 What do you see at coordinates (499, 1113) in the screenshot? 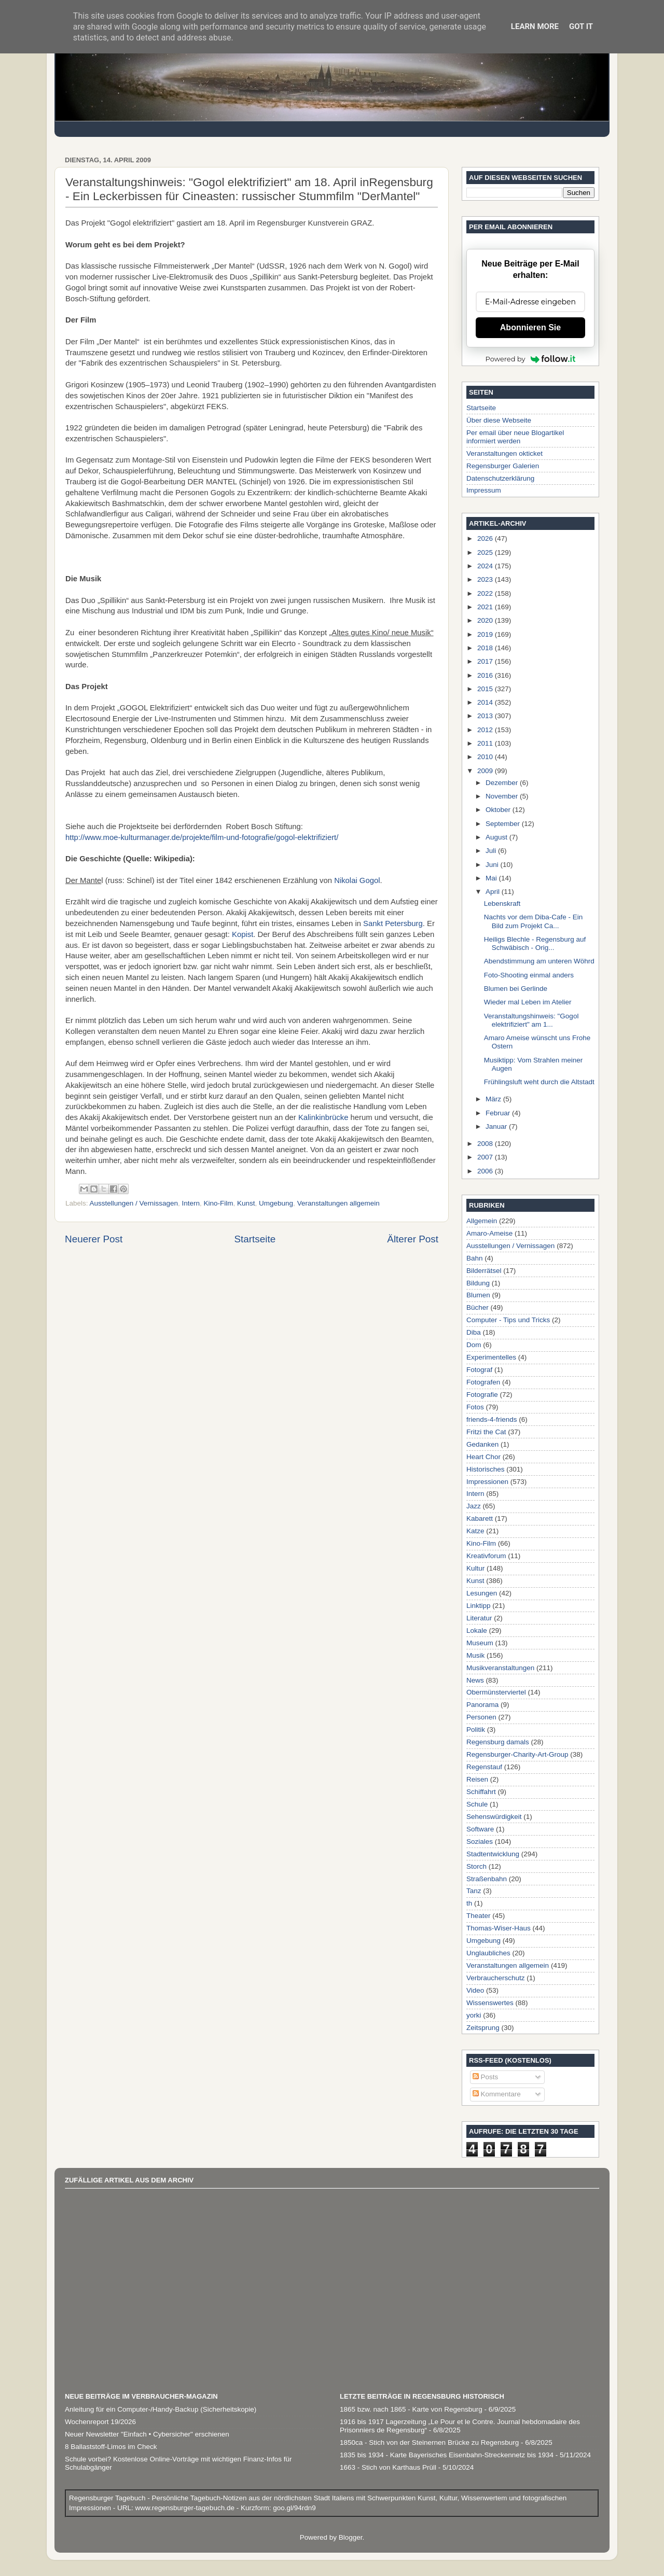
I see `Februar` at bounding box center [499, 1113].